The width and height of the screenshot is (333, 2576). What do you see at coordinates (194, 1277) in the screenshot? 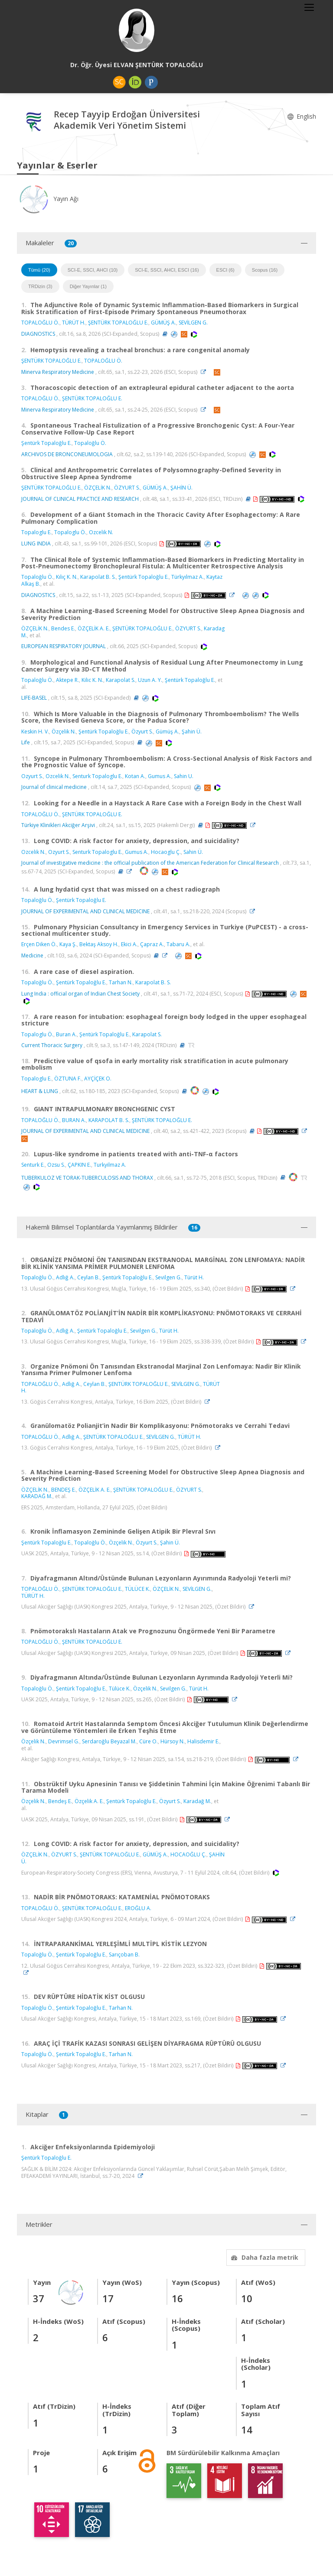
I see `Türüt H.` at bounding box center [194, 1277].